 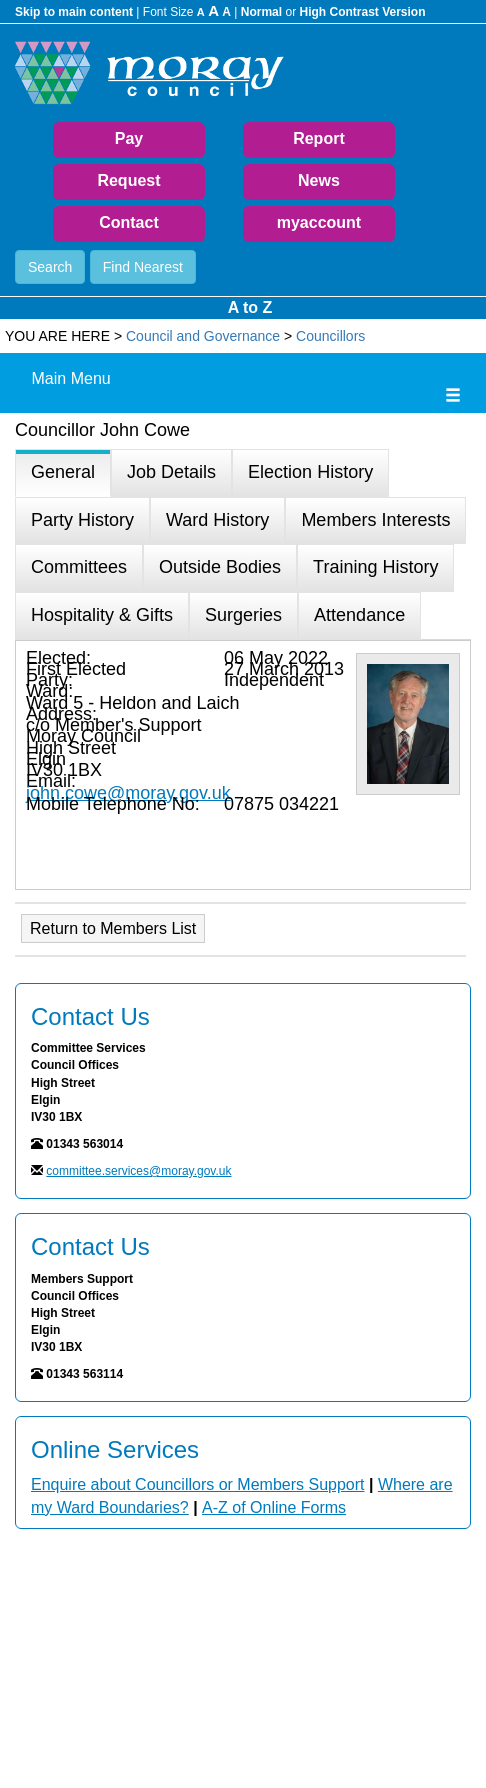 I want to click on Enquire about Councillors or Members Support, so click(x=198, y=1484).